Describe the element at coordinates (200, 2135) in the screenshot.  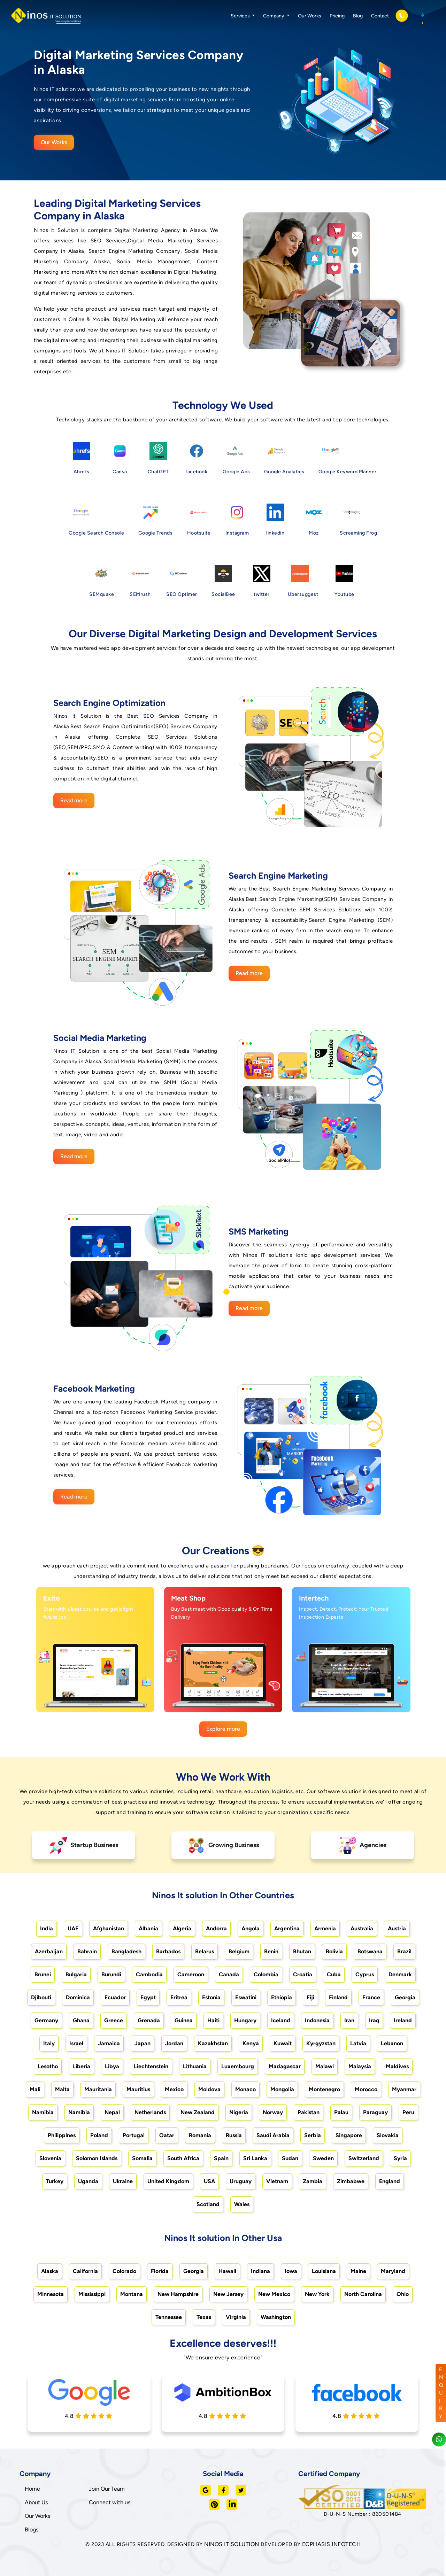
I see `Romania` at that location.